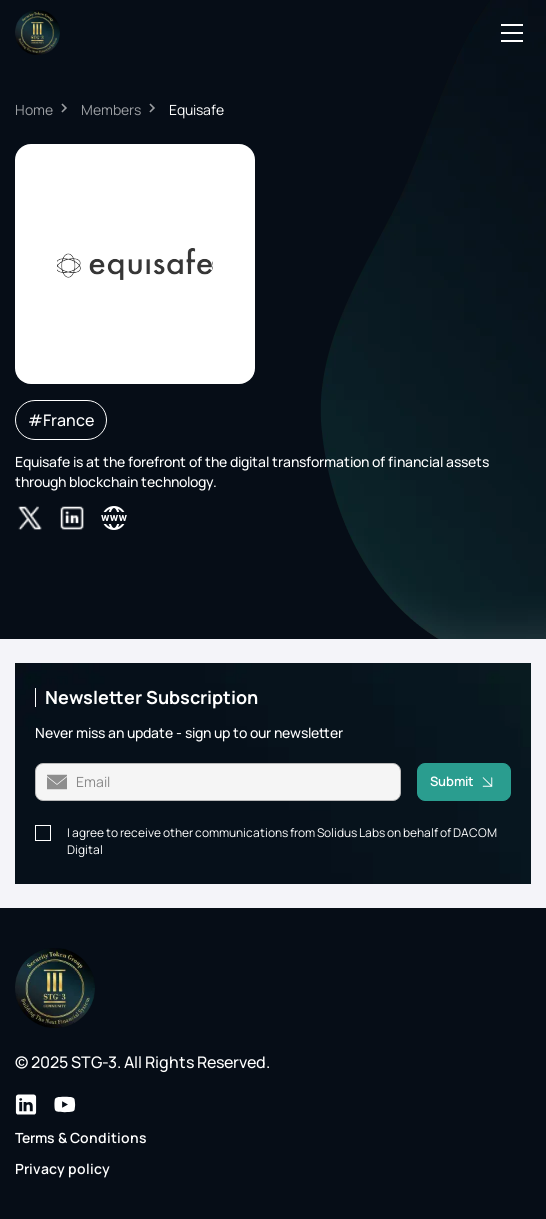 The image size is (546, 1219). What do you see at coordinates (111, 109) in the screenshot?
I see `Members` at bounding box center [111, 109].